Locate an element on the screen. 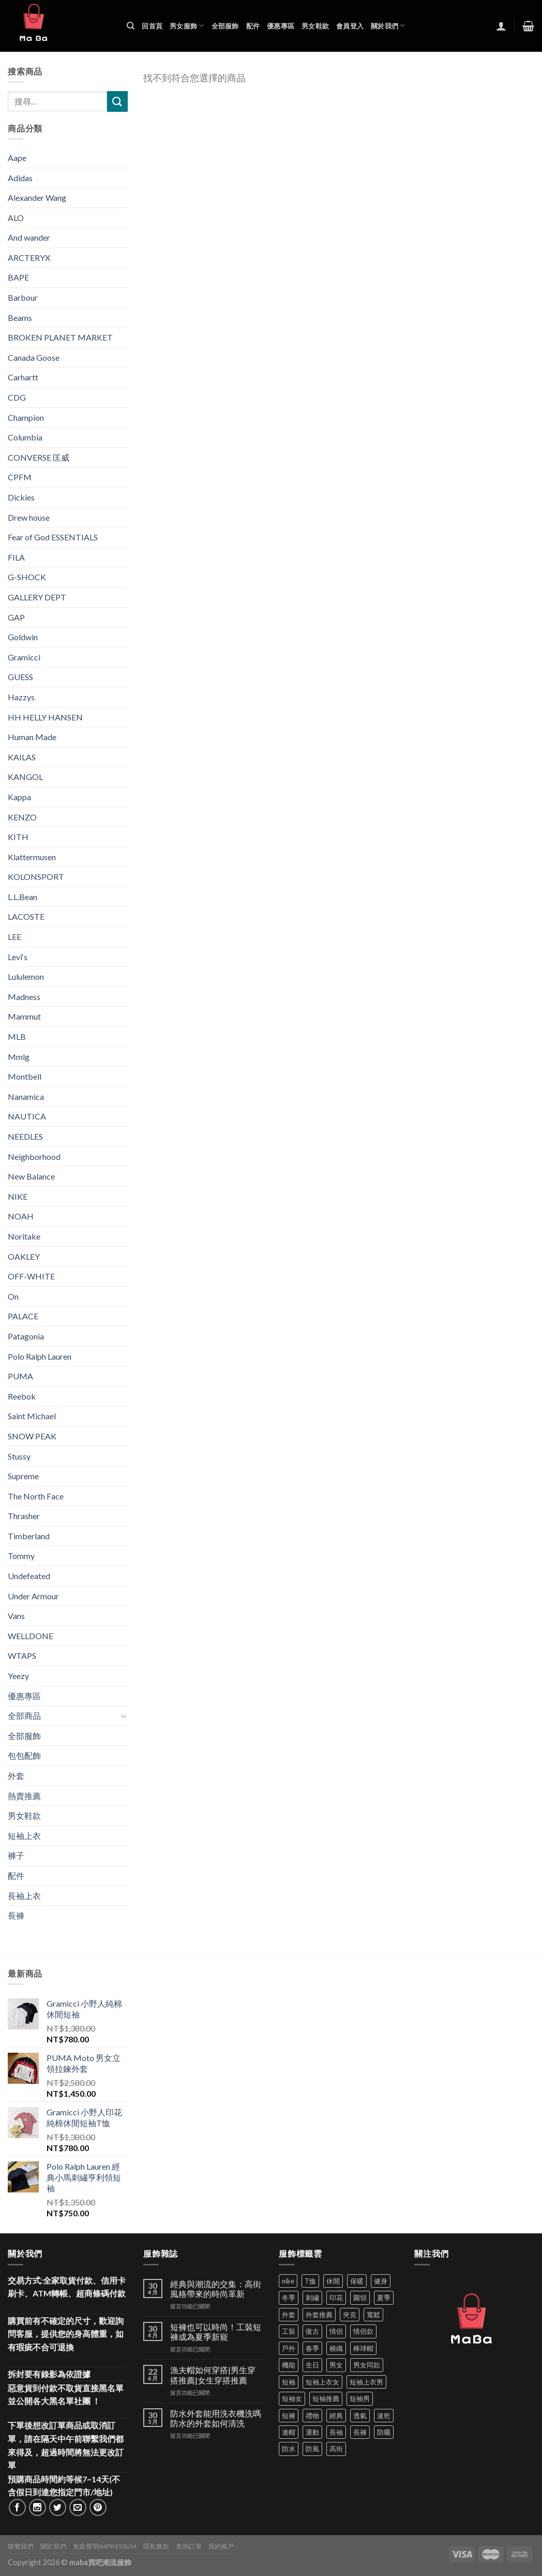  會員登入 is located at coordinates (350, 26).